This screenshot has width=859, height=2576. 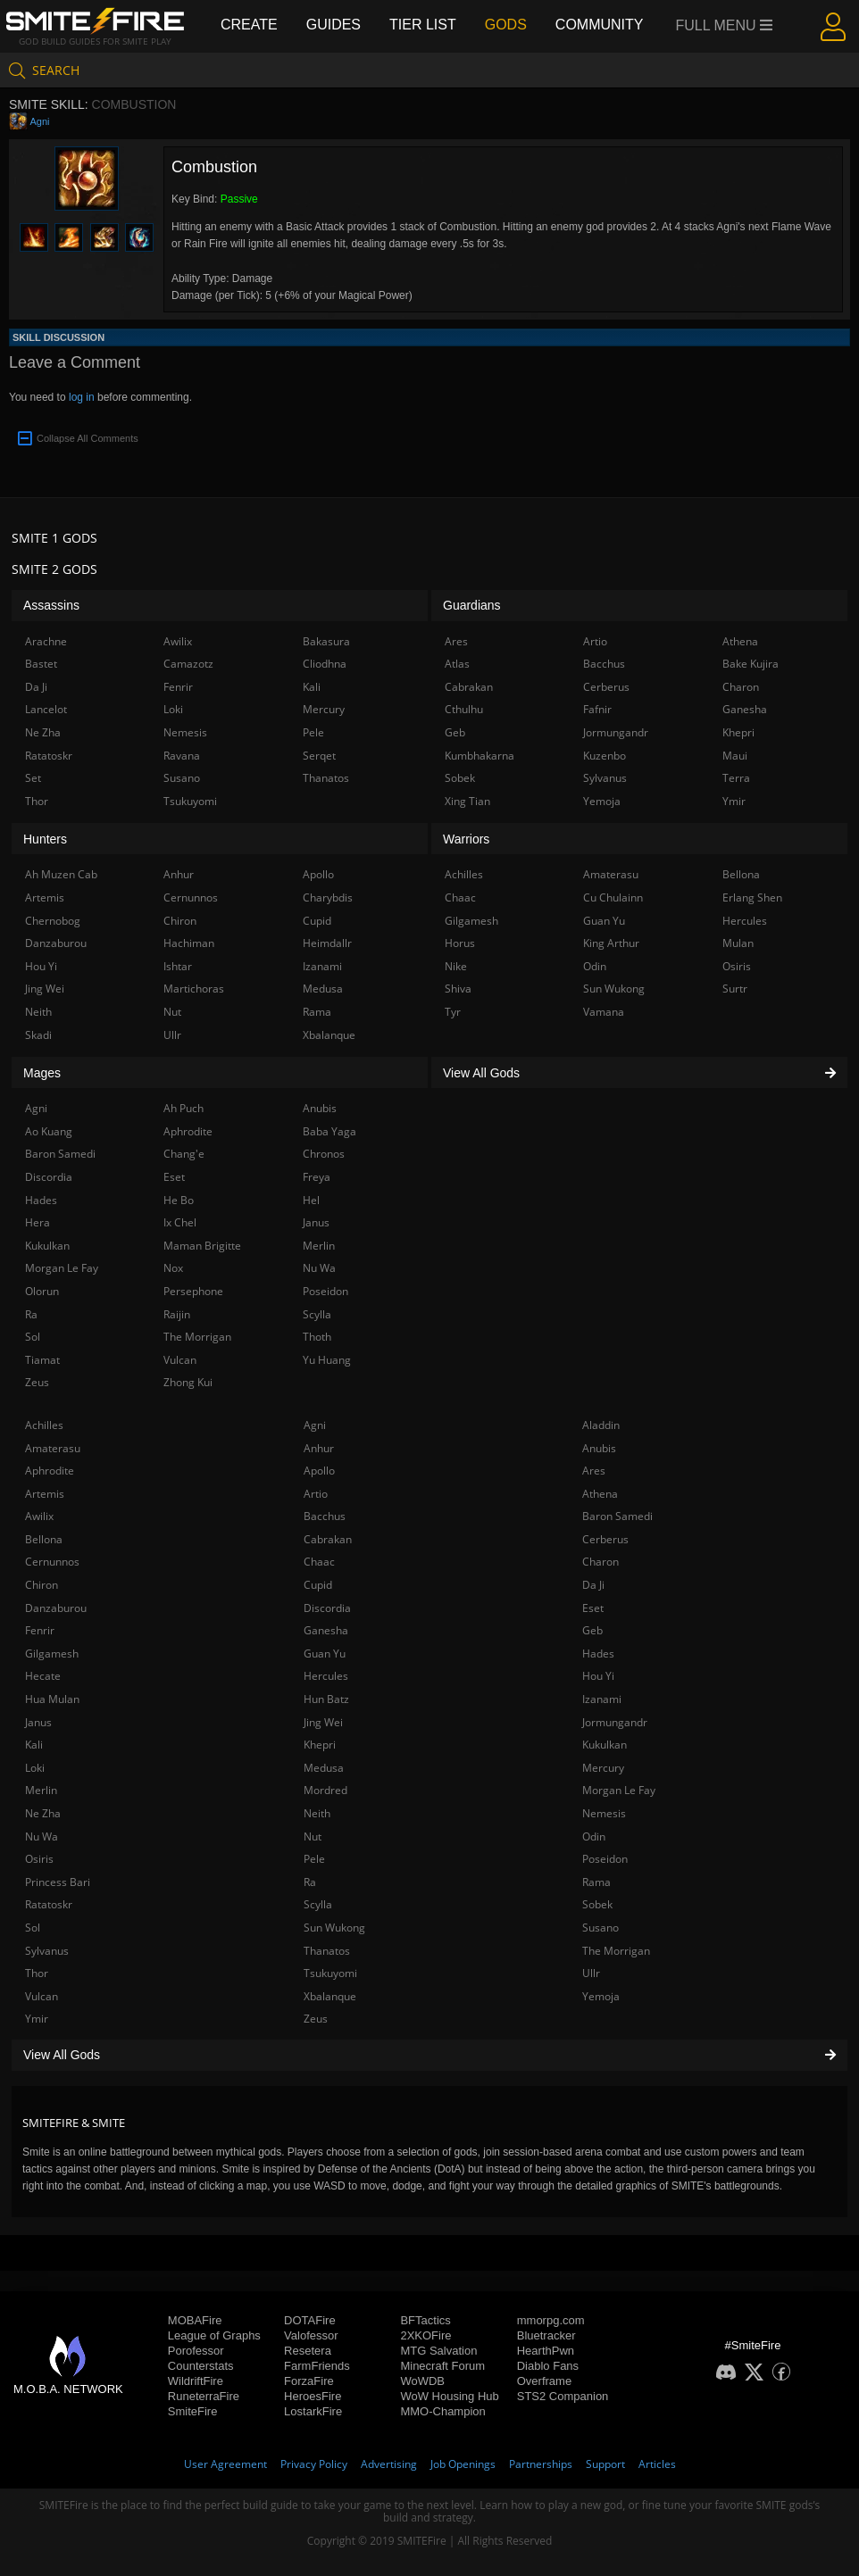 What do you see at coordinates (314, 1858) in the screenshot?
I see `Pele` at bounding box center [314, 1858].